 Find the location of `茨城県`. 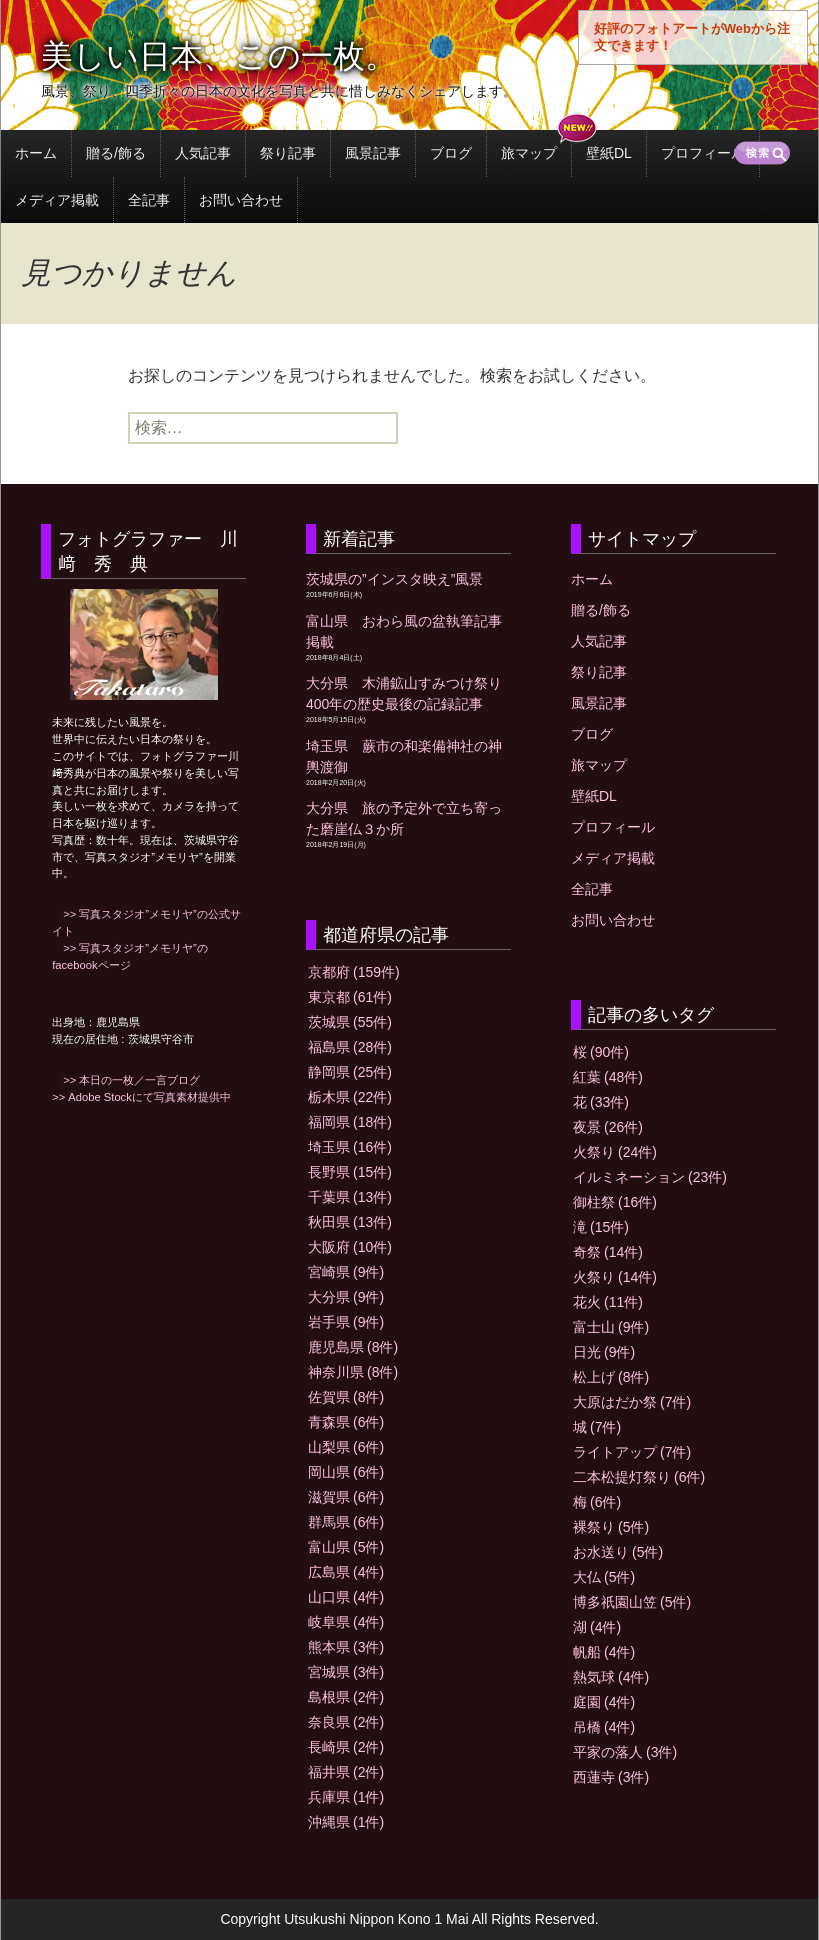

茨城県 is located at coordinates (350, 1022).